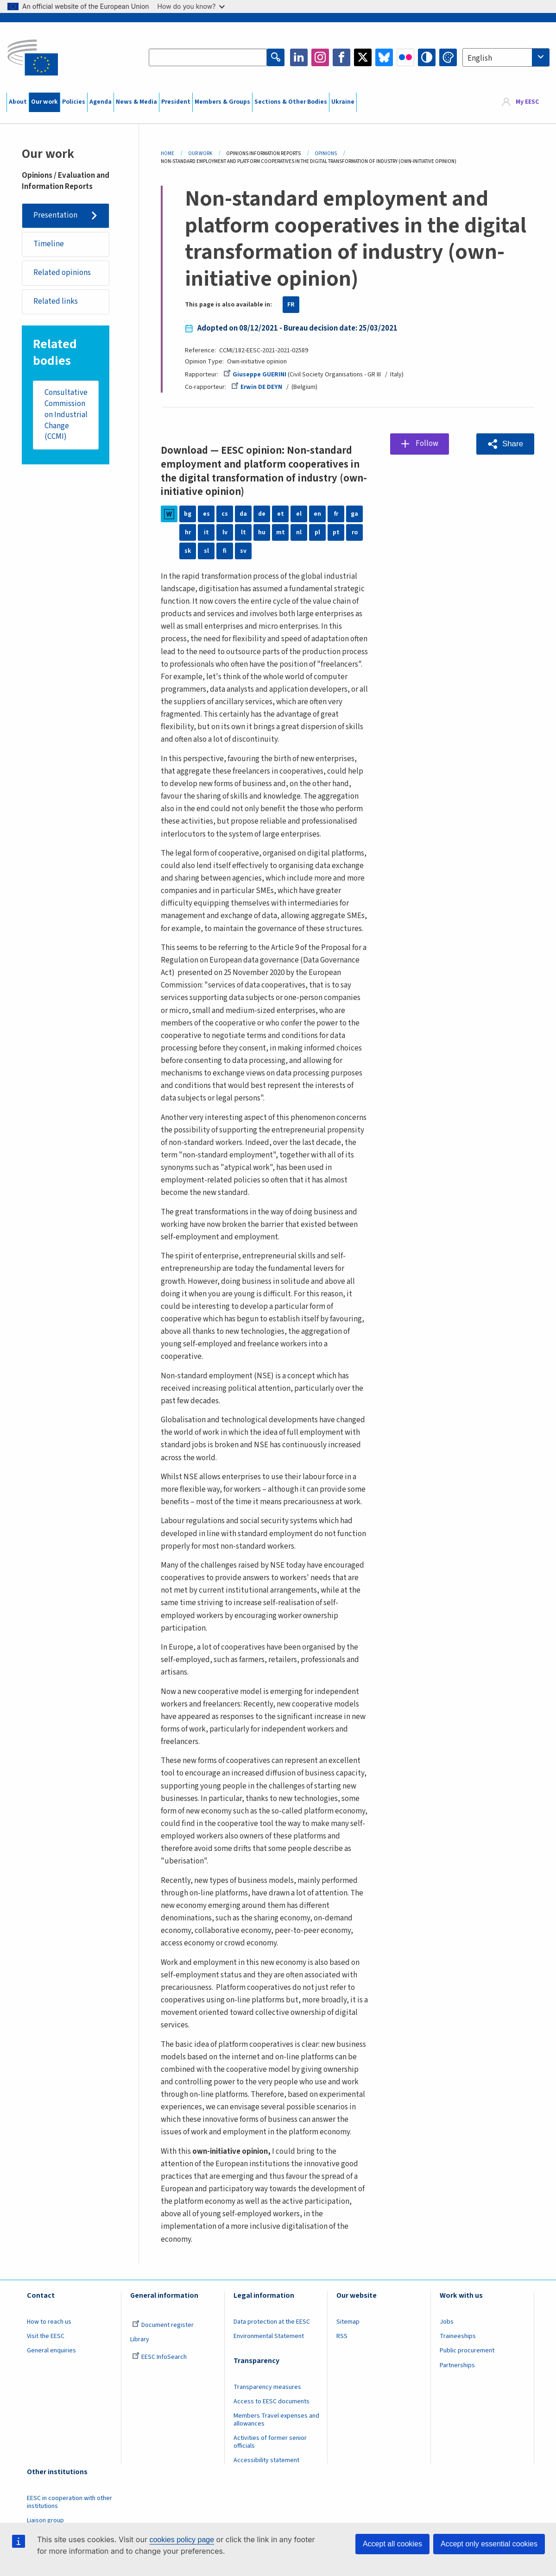 This screenshot has height=2576, width=556. I want to click on pl, so click(317, 532).